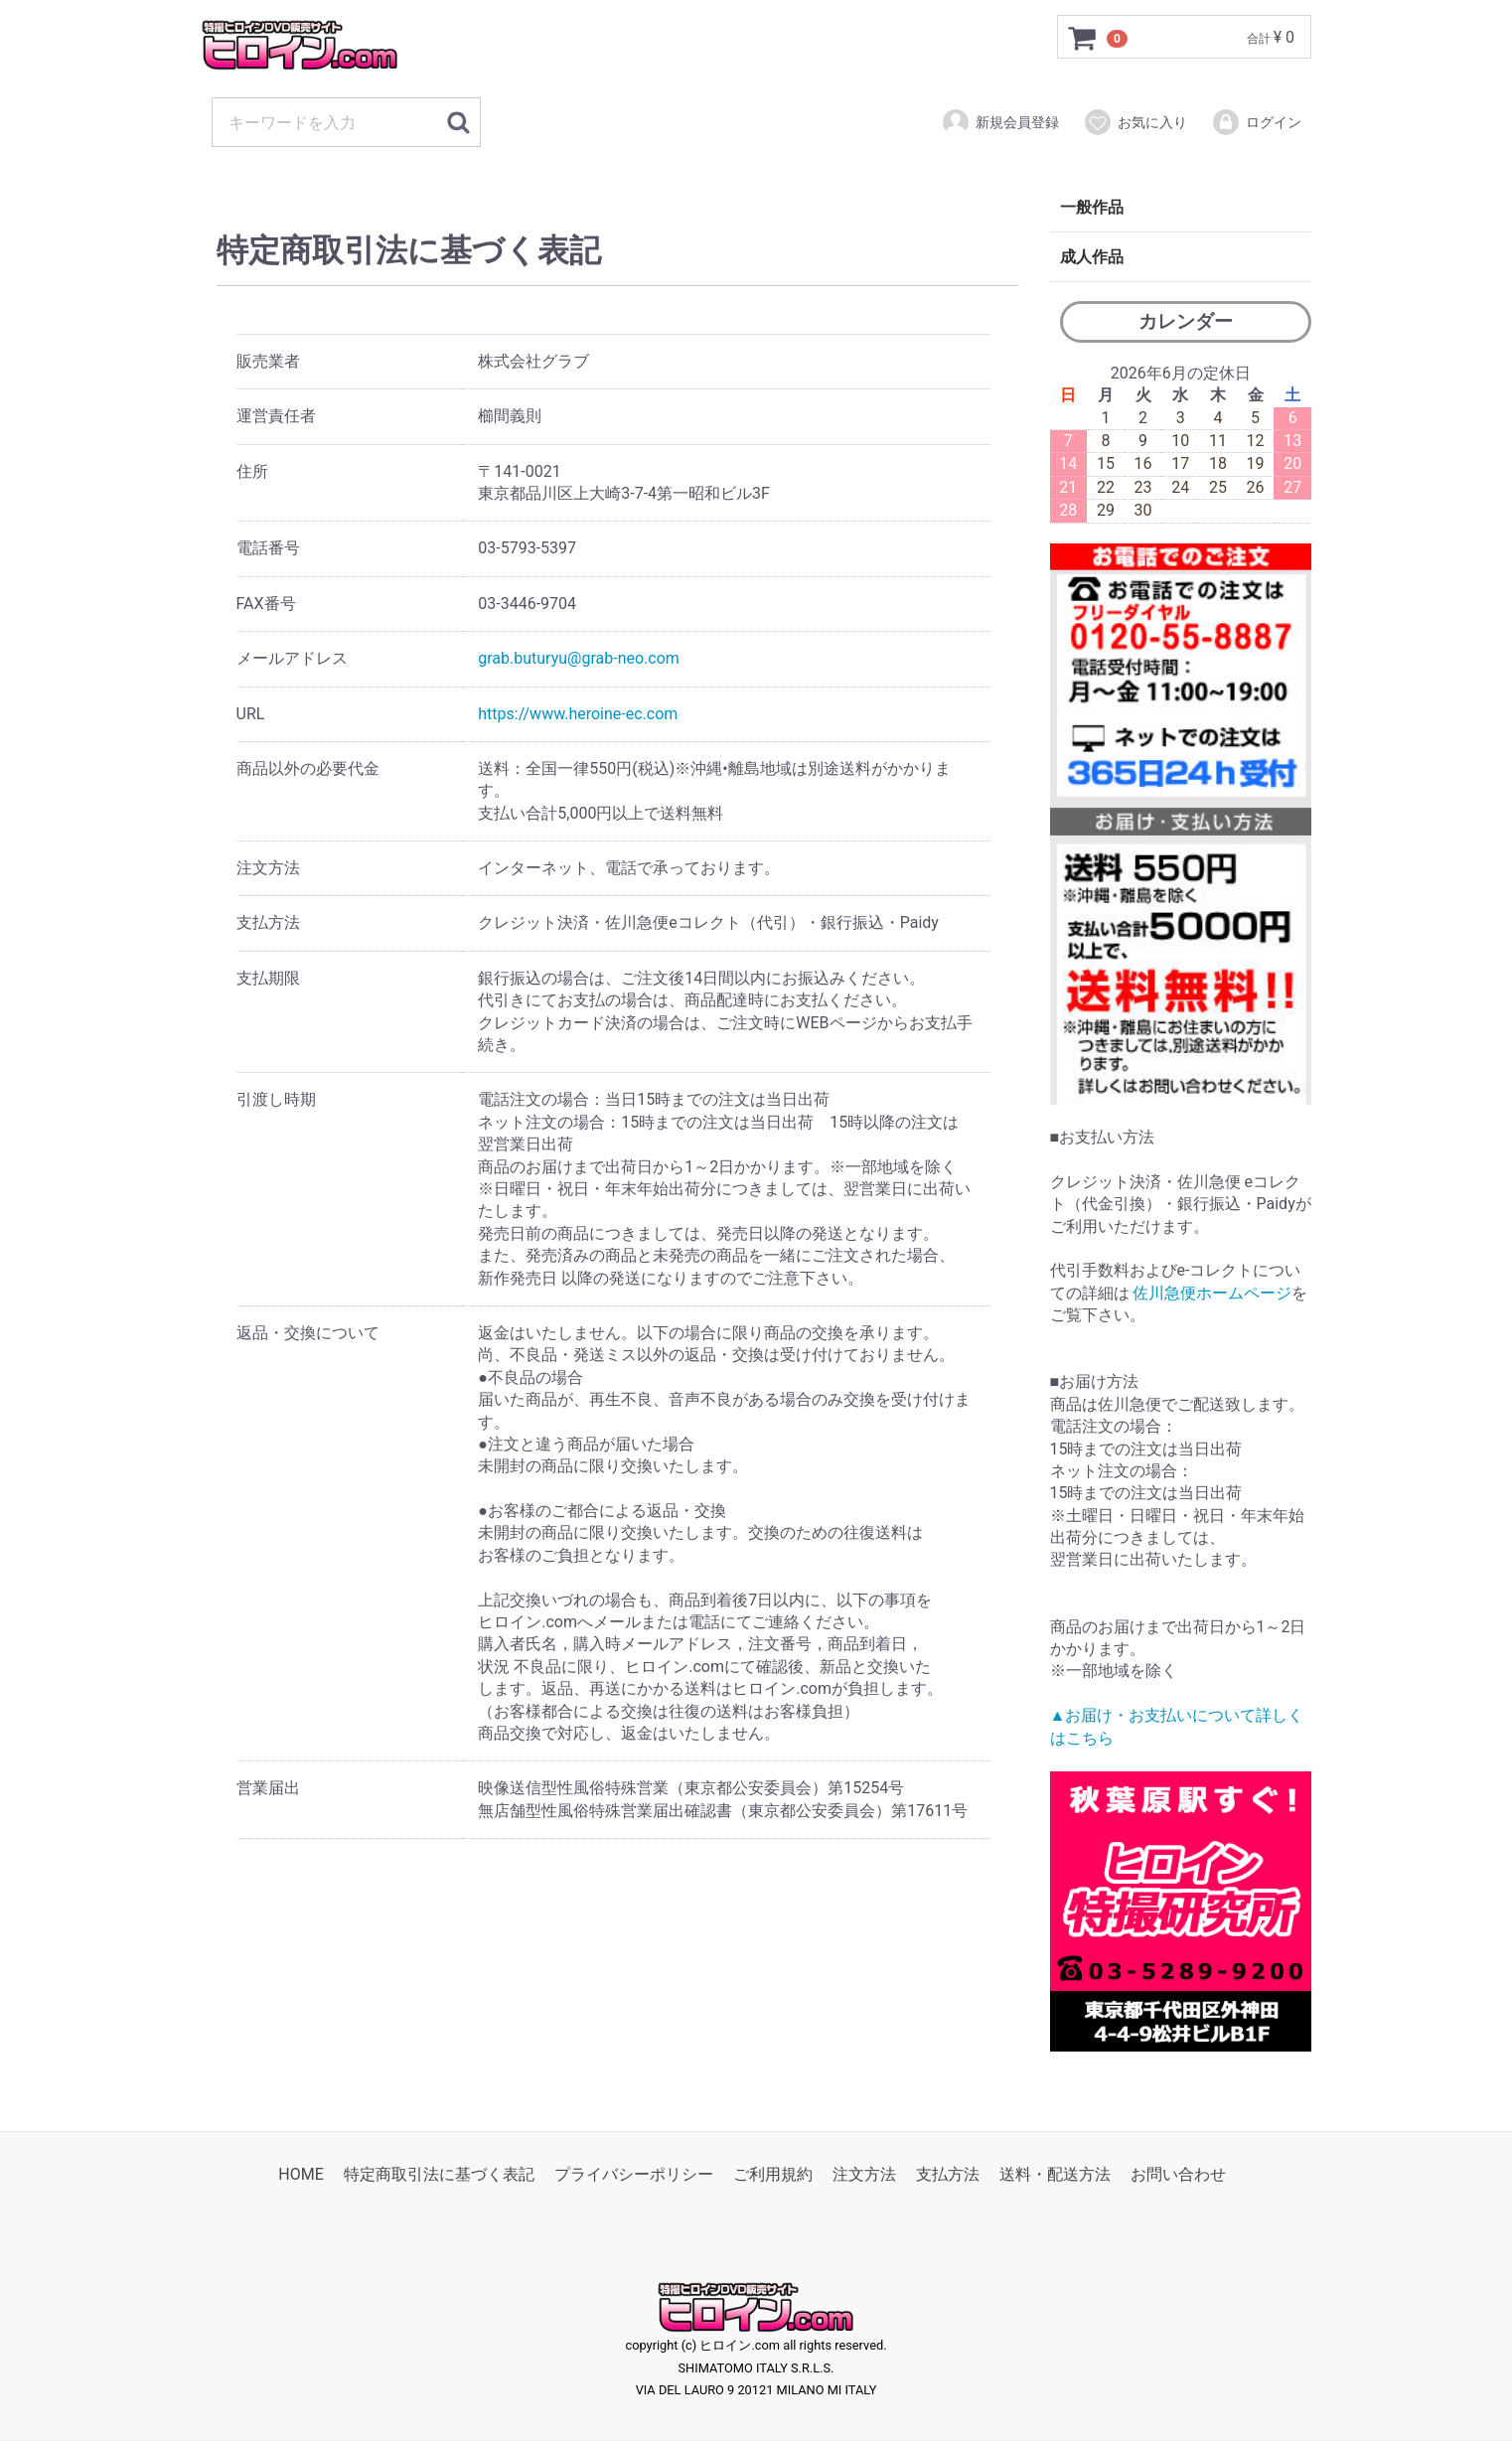 The height and width of the screenshot is (2441, 1512). What do you see at coordinates (633, 2174) in the screenshot?
I see `プライバシーポリシー` at bounding box center [633, 2174].